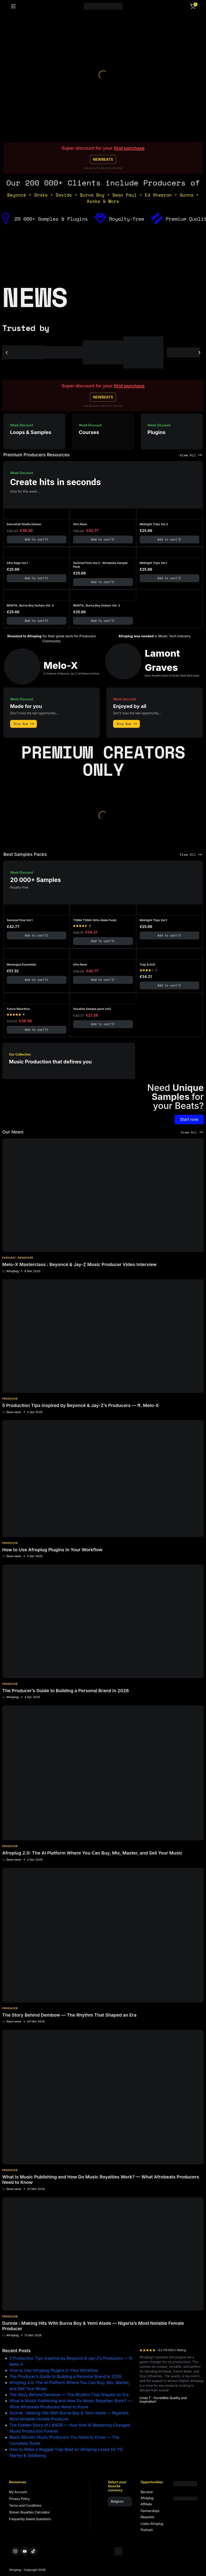 The width and height of the screenshot is (206, 2576). Describe the element at coordinates (147, 964) in the screenshot. I see `Trap & Drill` at that location.